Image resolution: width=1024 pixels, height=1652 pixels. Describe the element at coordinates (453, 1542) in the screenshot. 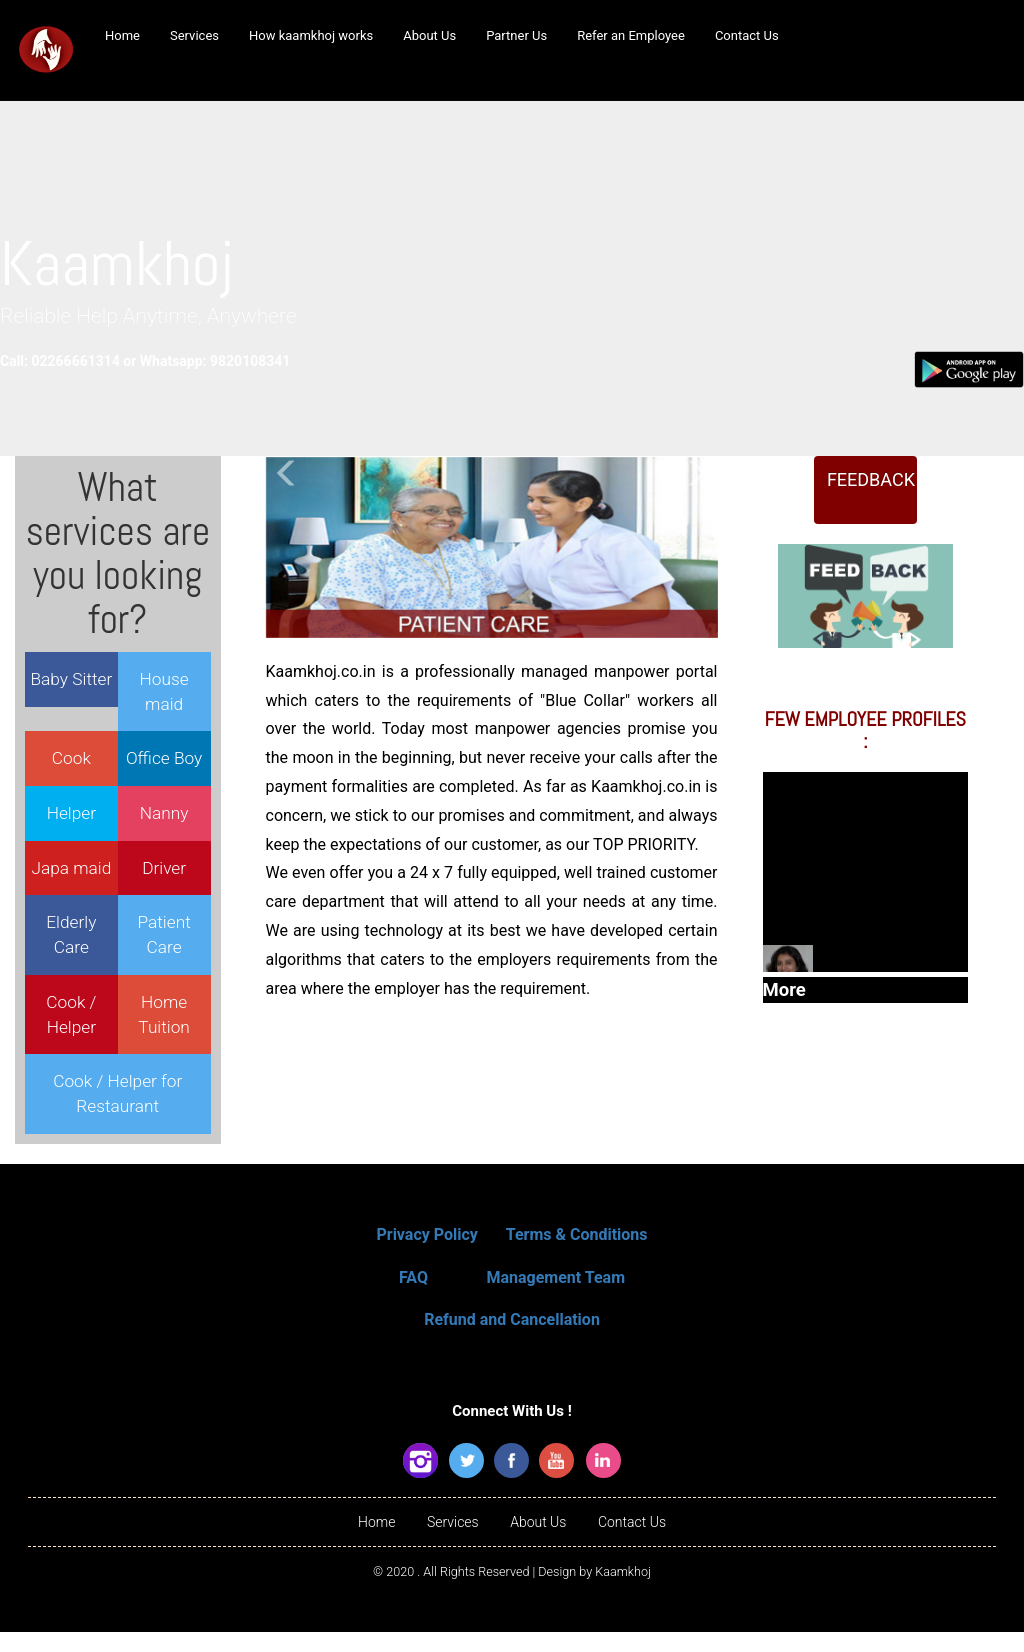

I see `Services` at that location.